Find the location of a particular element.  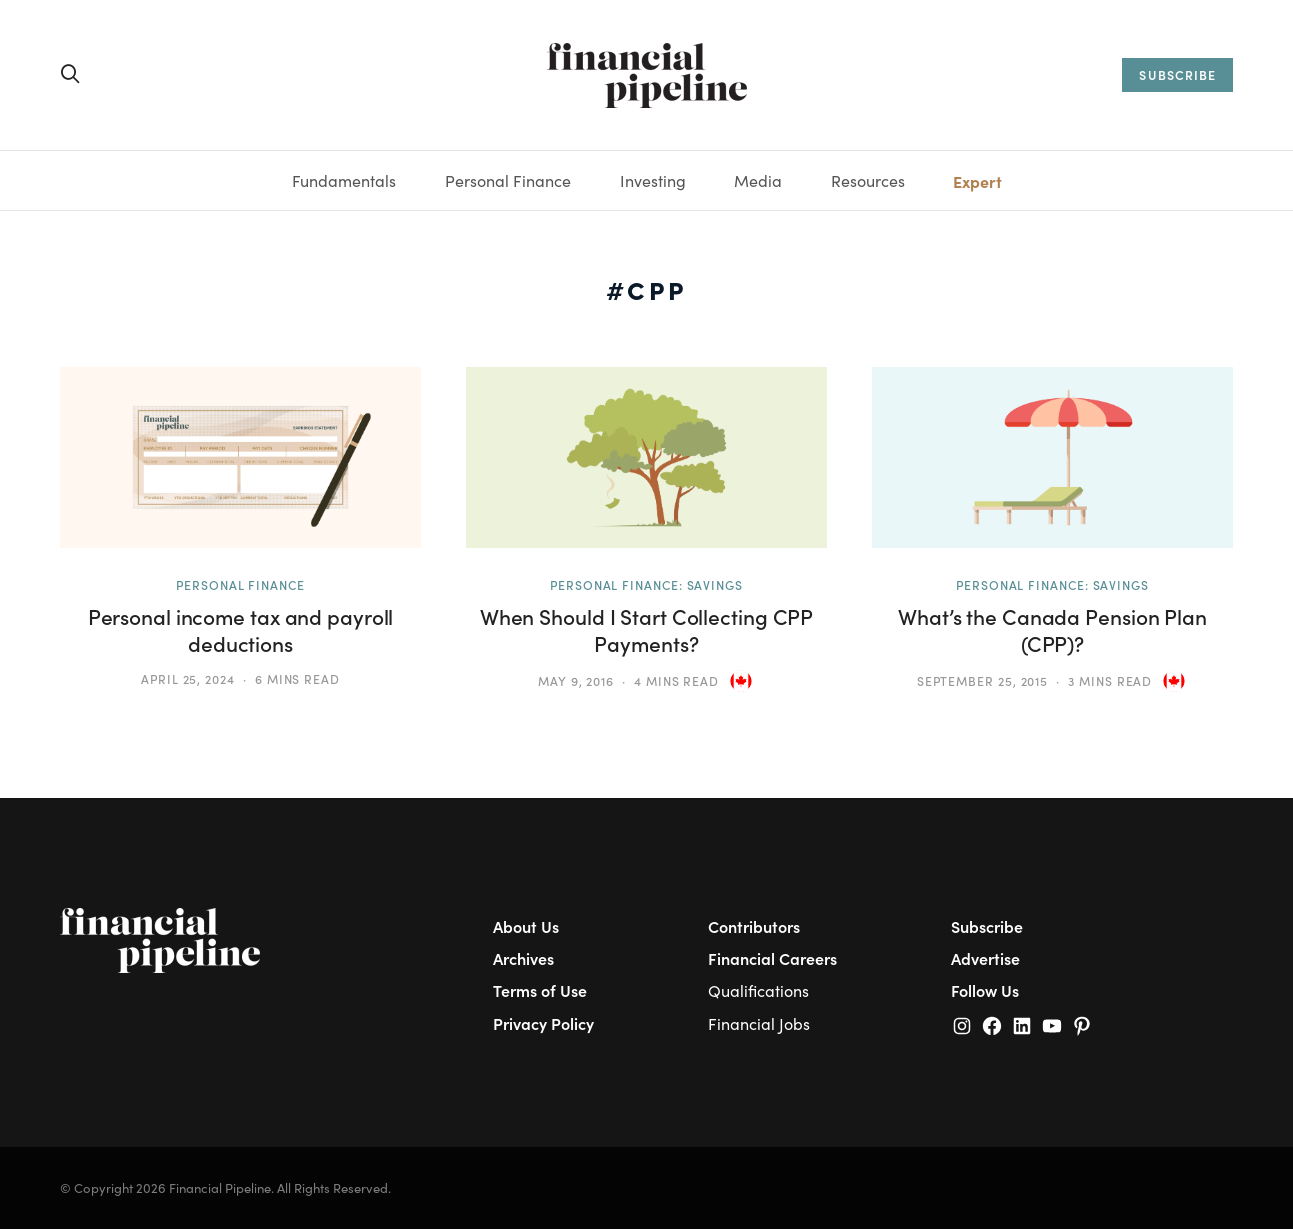

April 25, 2024 is located at coordinates (188, 679).